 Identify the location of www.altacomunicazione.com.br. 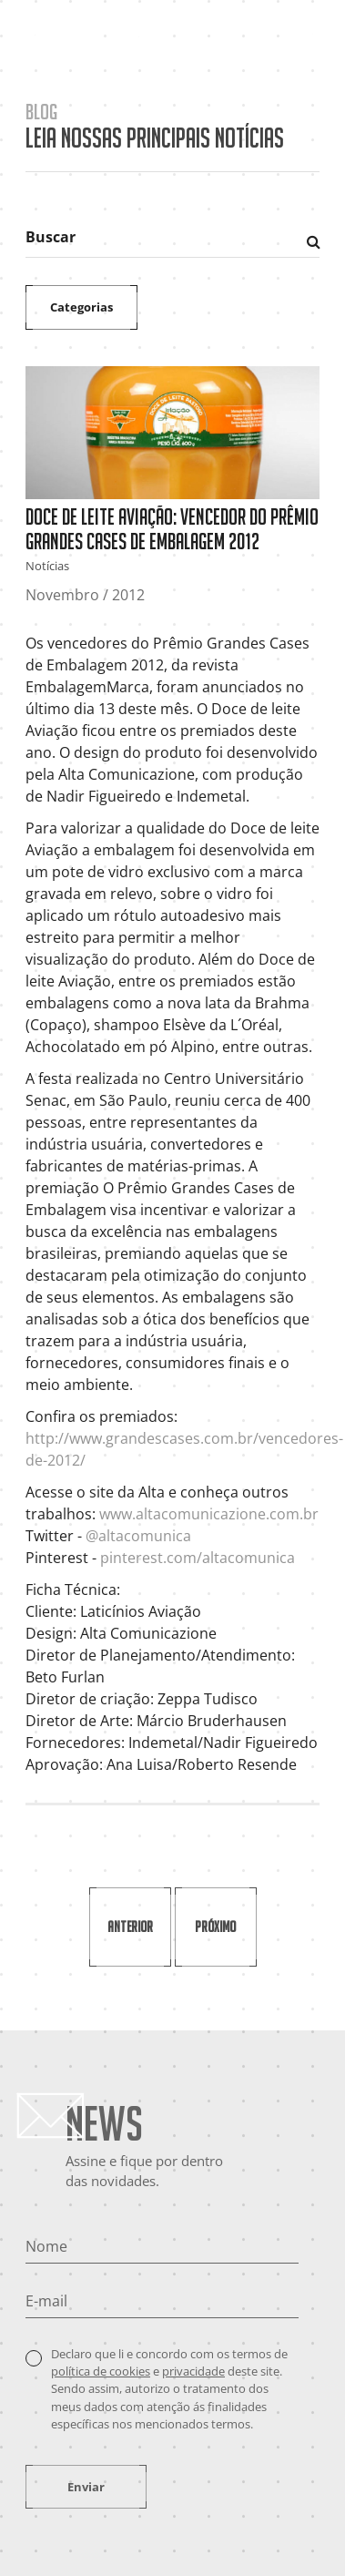
(209, 1514).